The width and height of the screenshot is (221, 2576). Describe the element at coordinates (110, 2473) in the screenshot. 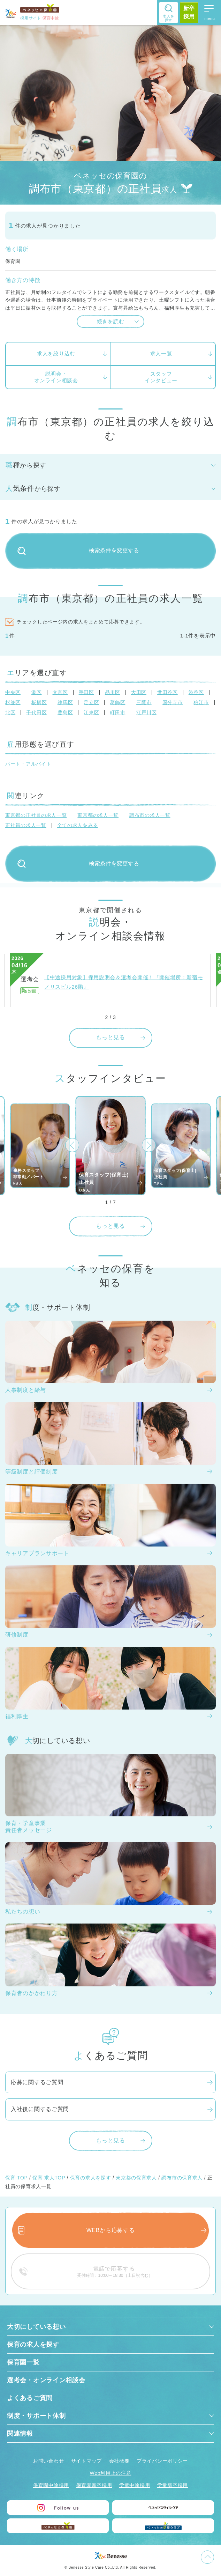

I see `Web利用上の注意` at that location.